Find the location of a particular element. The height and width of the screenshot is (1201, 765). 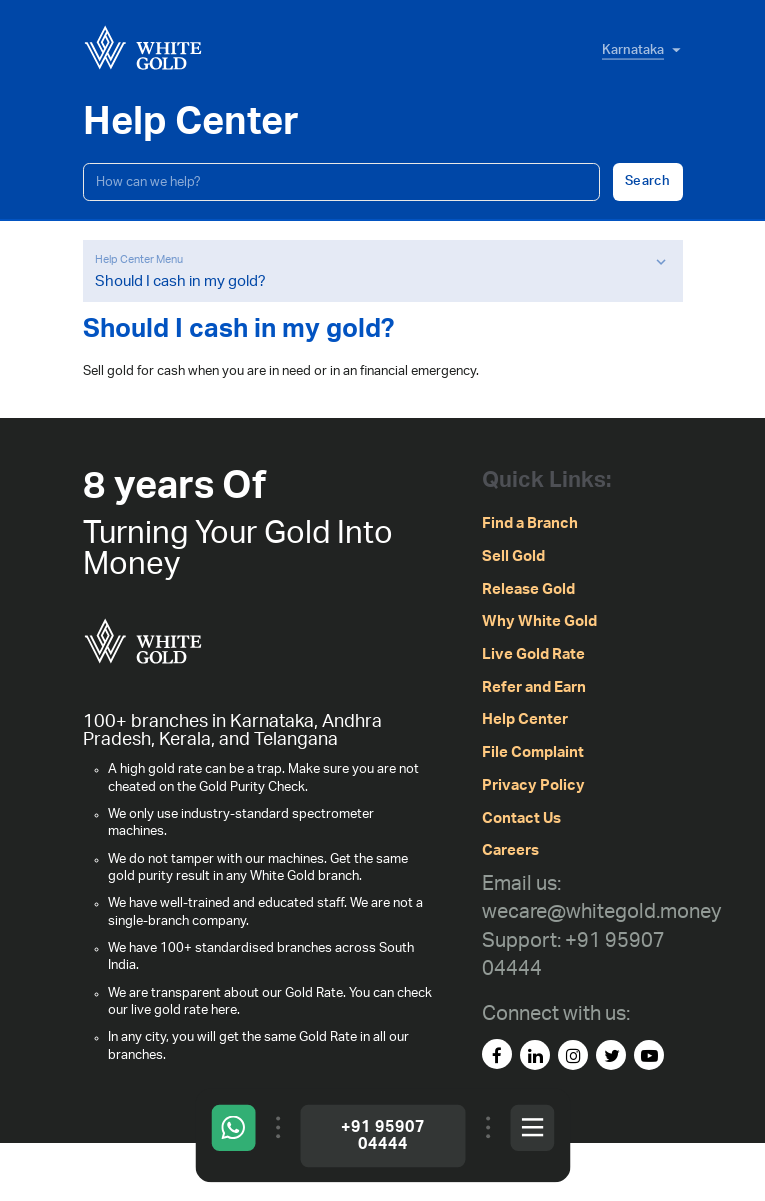

File Complaint is located at coordinates (533, 752).